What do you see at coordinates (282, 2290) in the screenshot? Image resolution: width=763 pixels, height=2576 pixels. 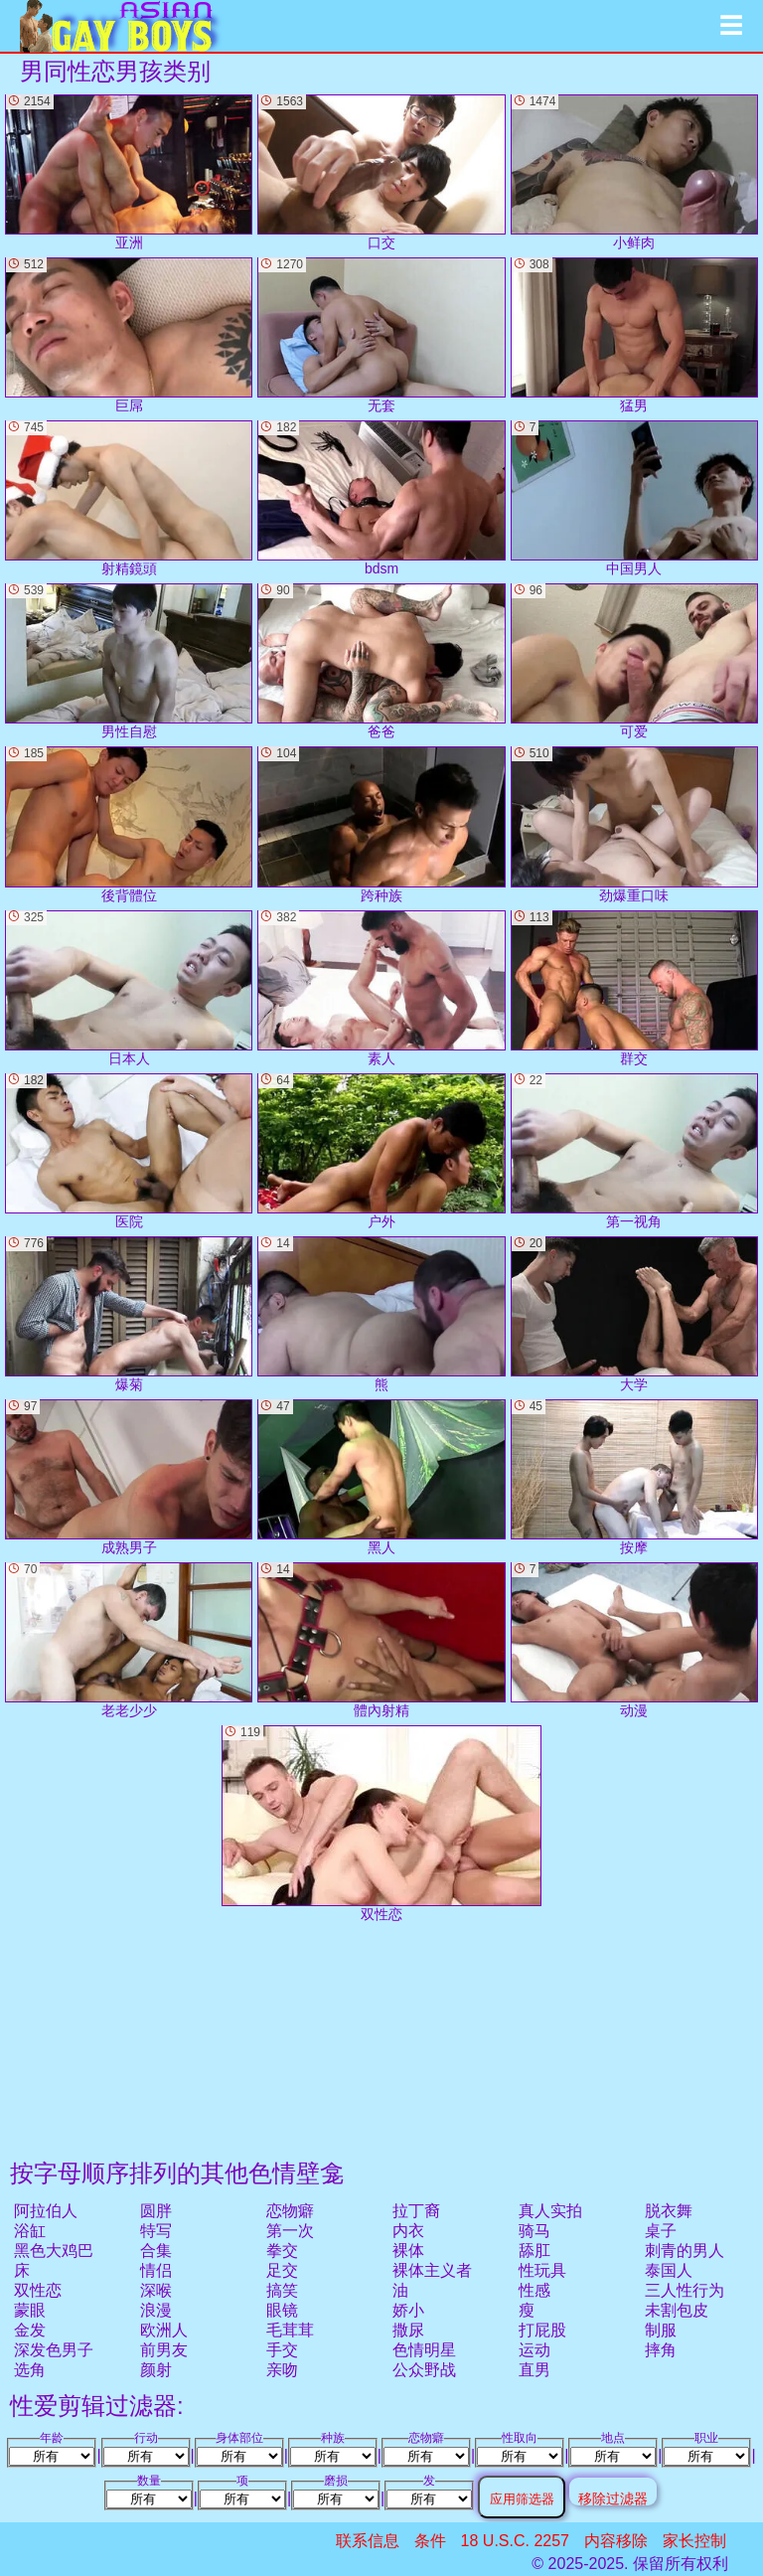 I see `搞笑` at bounding box center [282, 2290].